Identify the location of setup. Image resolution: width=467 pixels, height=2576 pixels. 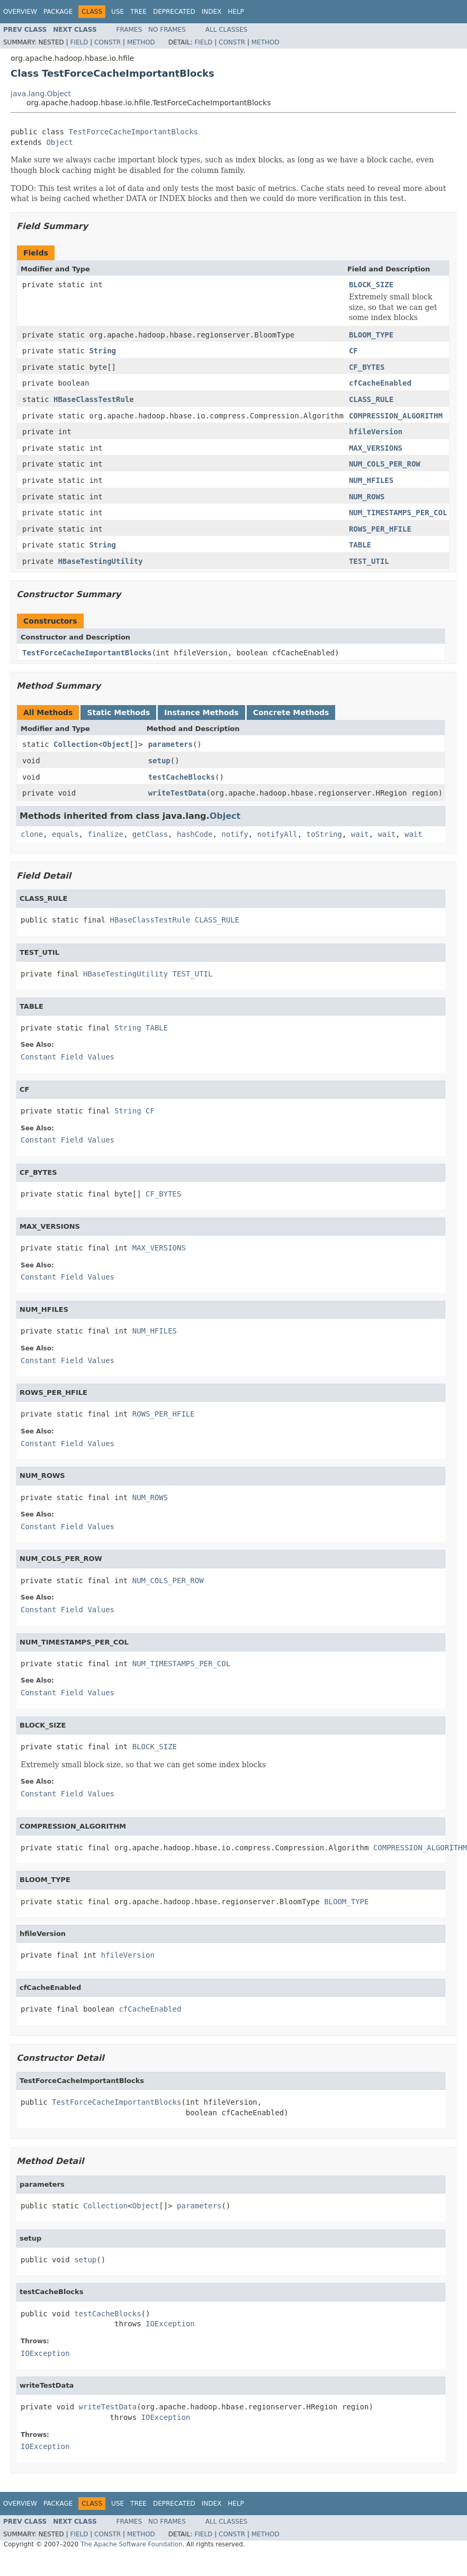
(159, 760).